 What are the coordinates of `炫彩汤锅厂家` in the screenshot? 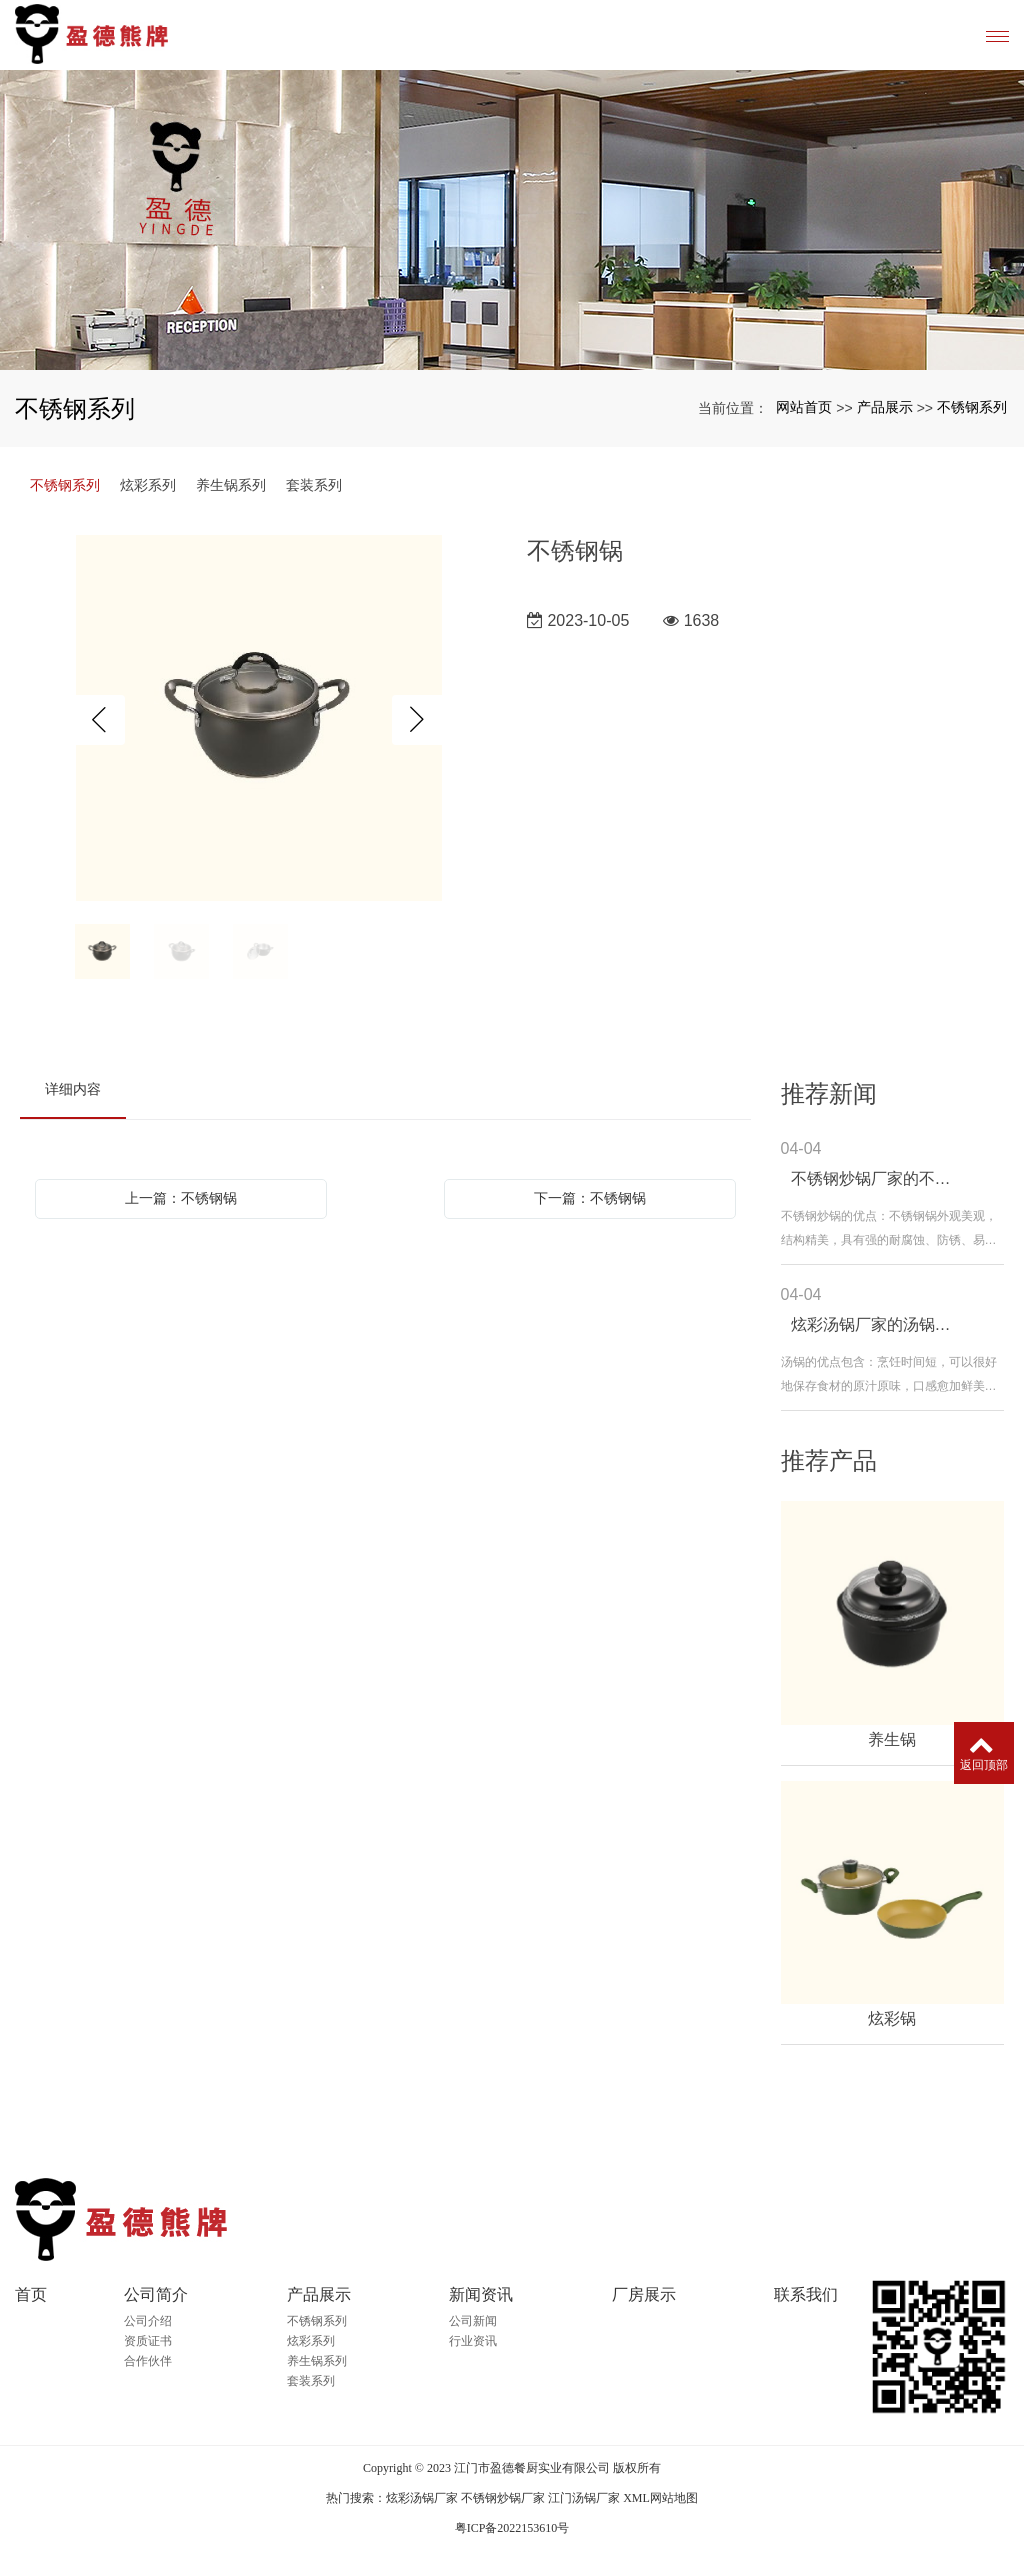 It's located at (422, 2498).